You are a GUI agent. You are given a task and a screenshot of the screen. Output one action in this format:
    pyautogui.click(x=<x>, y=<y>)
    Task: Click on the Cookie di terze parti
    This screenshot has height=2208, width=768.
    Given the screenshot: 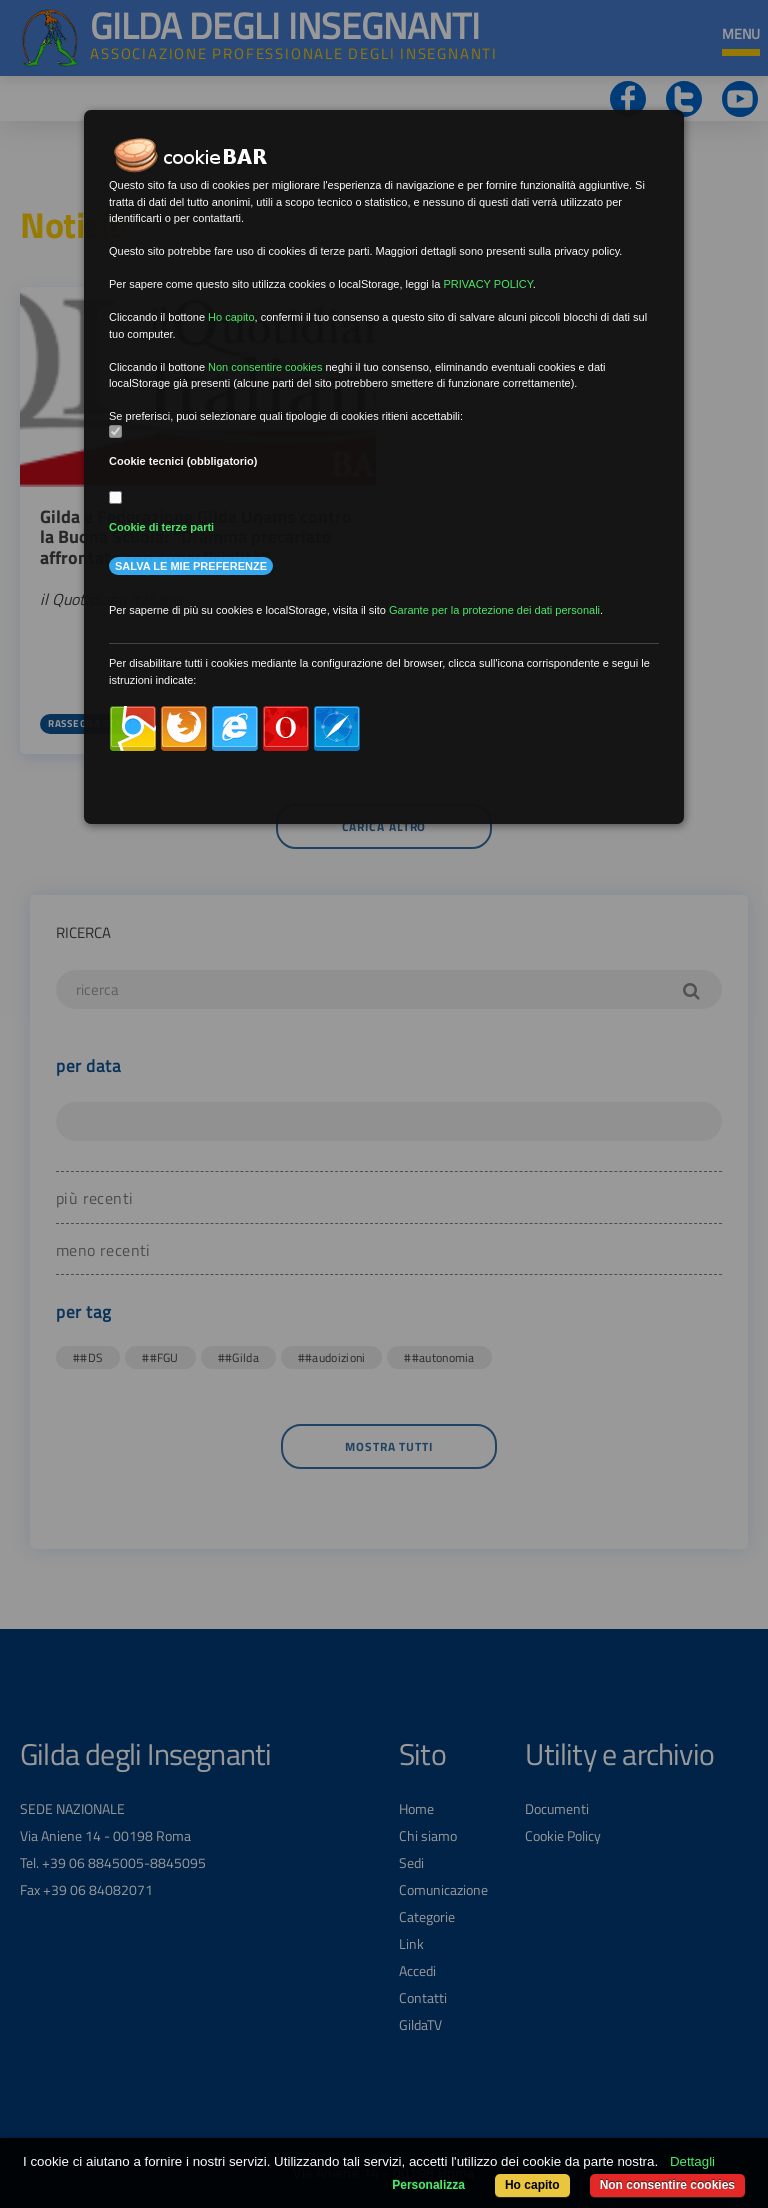 What is the action you would take?
    pyautogui.click(x=161, y=527)
    